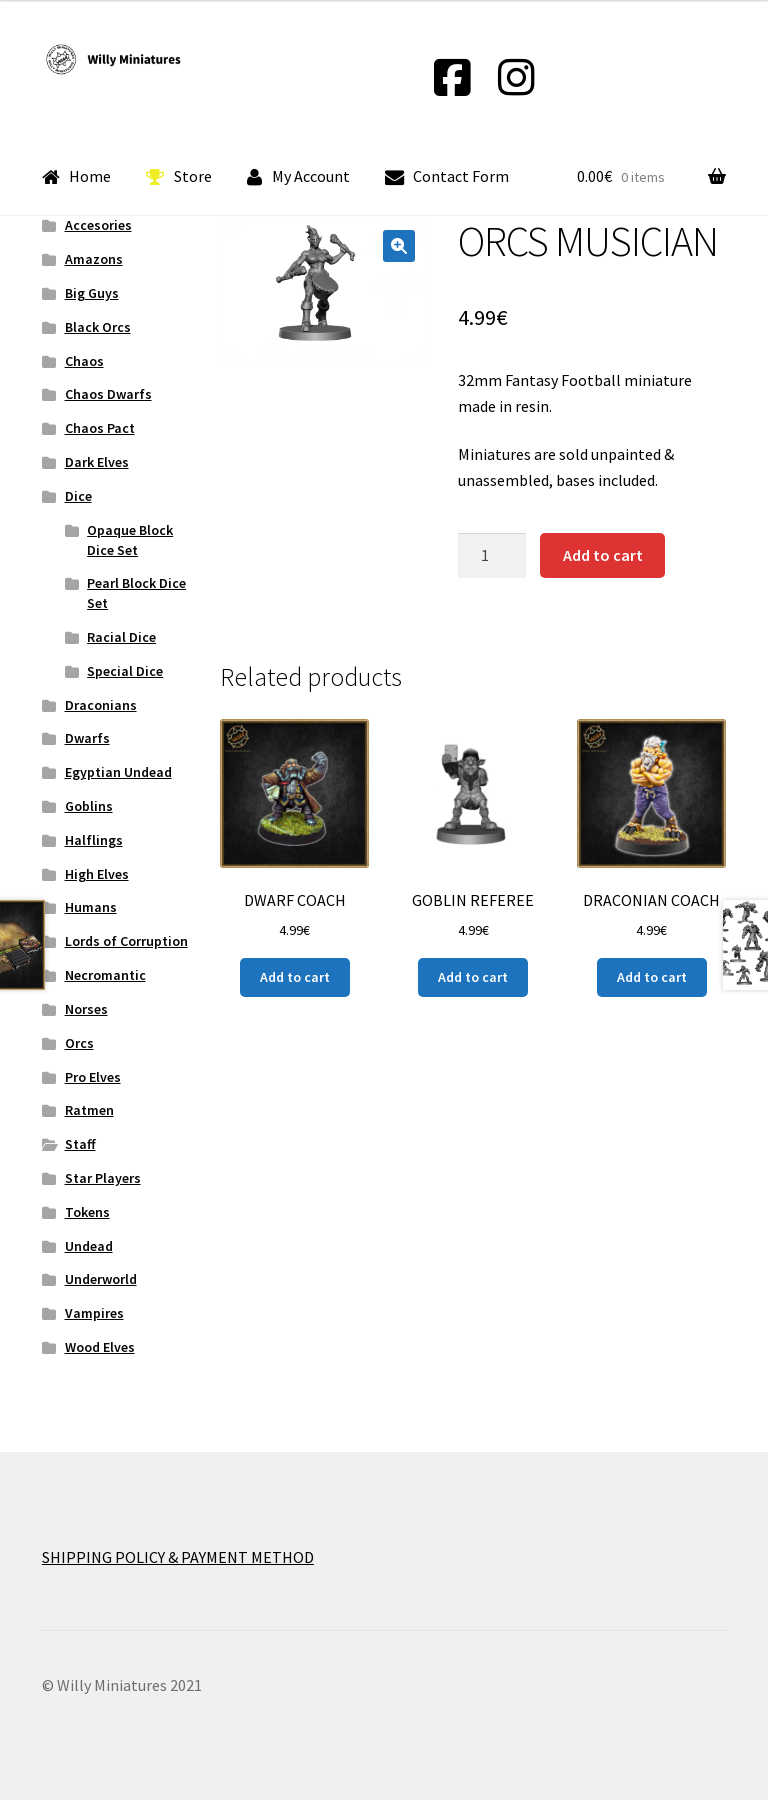 The height and width of the screenshot is (1800, 768). Describe the element at coordinates (87, 738) in the screenshot. I see `Dwarfs` at that location.